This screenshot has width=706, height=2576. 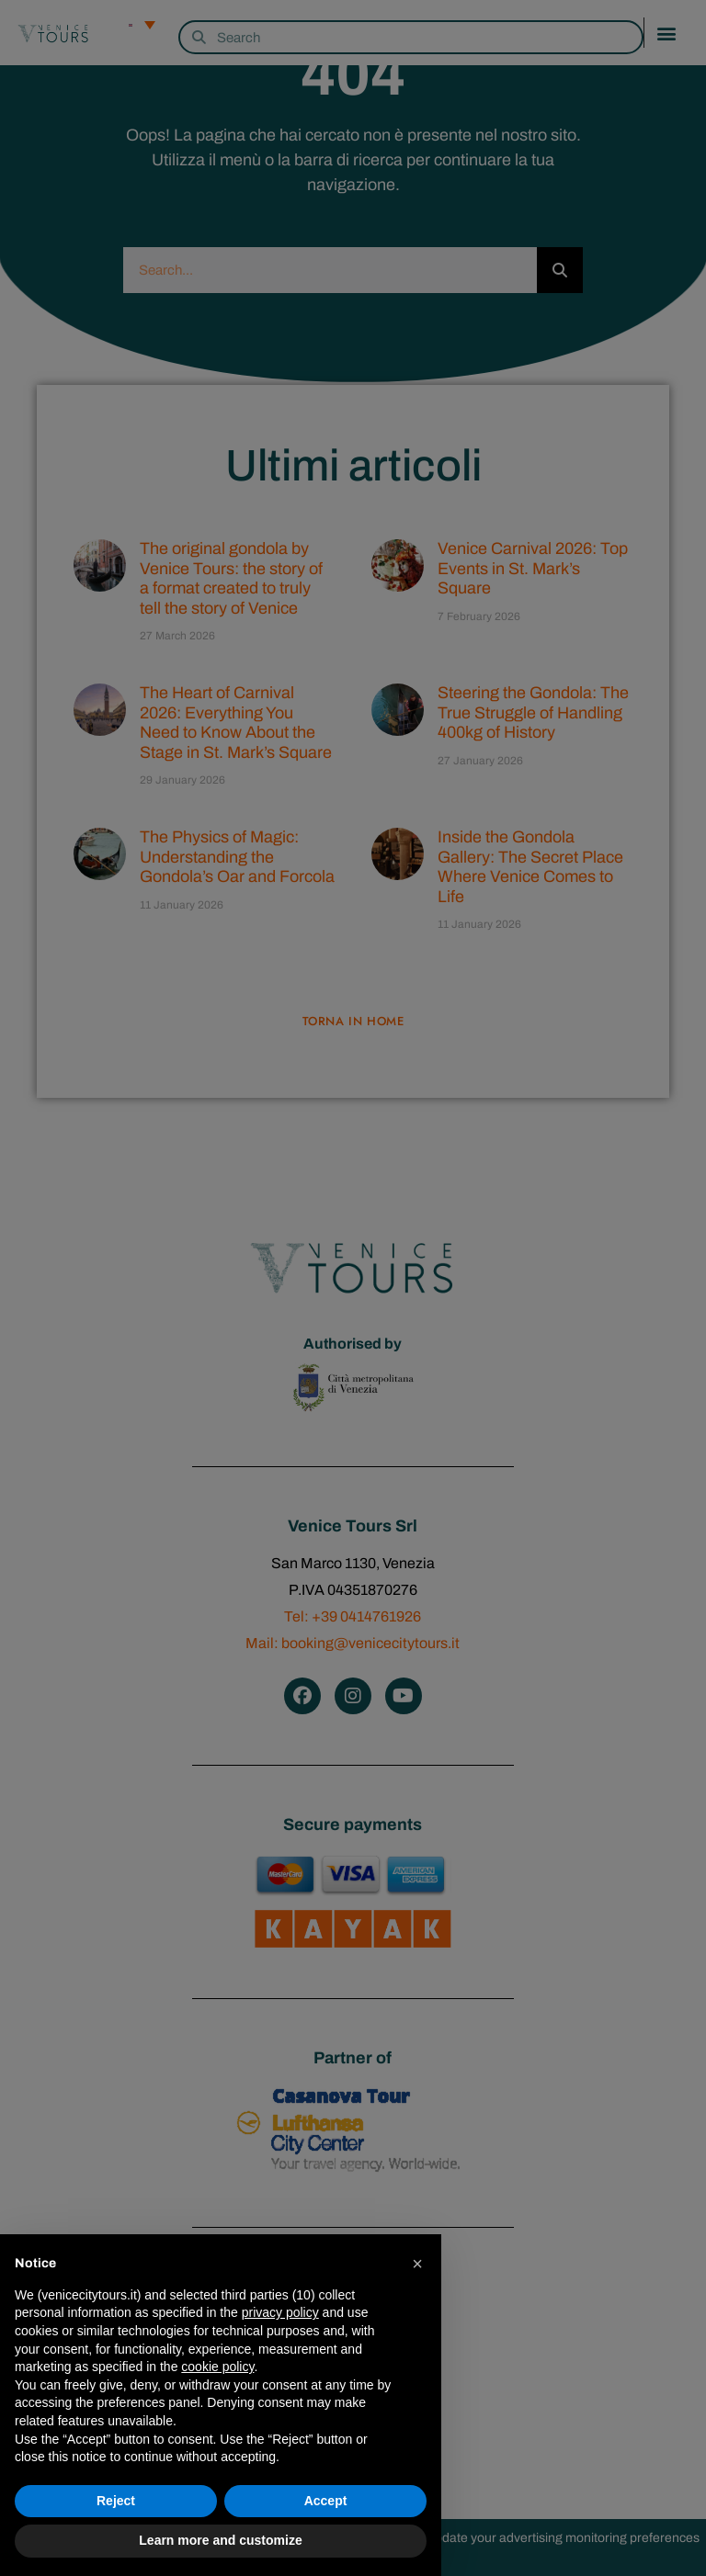 I want to click on Reject [button], so click(x=116, y=2500).